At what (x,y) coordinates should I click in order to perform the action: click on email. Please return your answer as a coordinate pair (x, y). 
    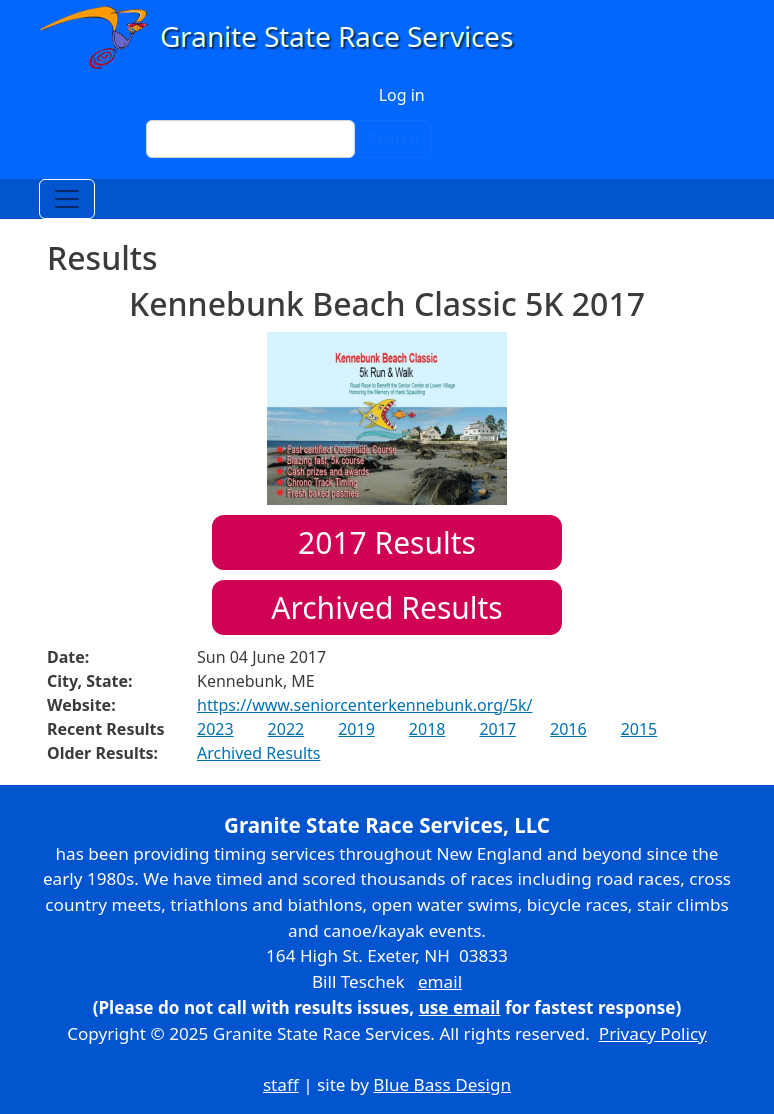
    Looking at the image, I should click on (440, 981).